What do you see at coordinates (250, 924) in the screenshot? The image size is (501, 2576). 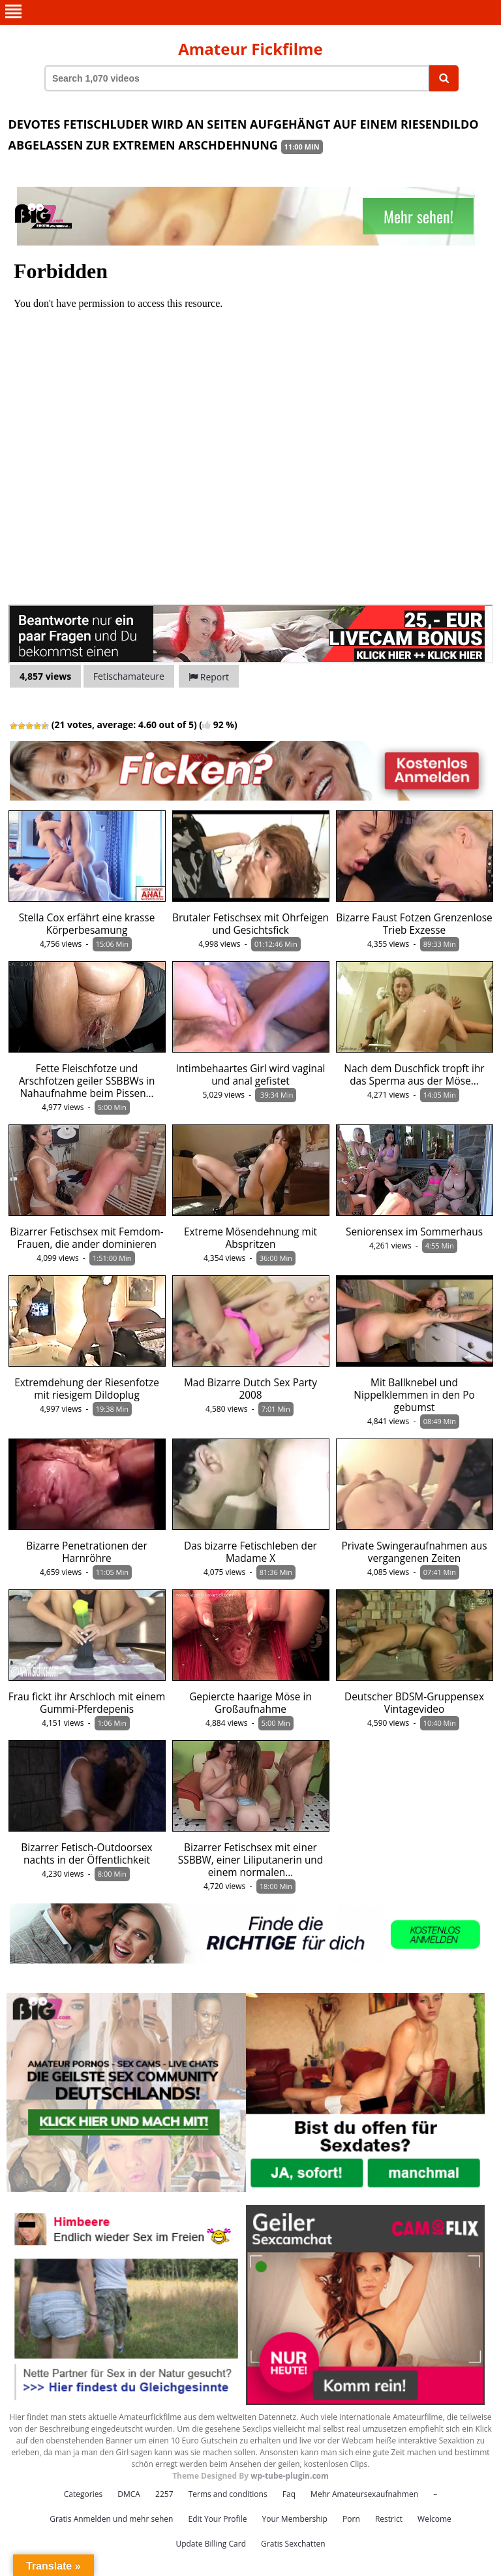 I see `Brutaler Fetischsex mit Ohrfeigen und Gesichtsfick` at bounding box center [250, 924].